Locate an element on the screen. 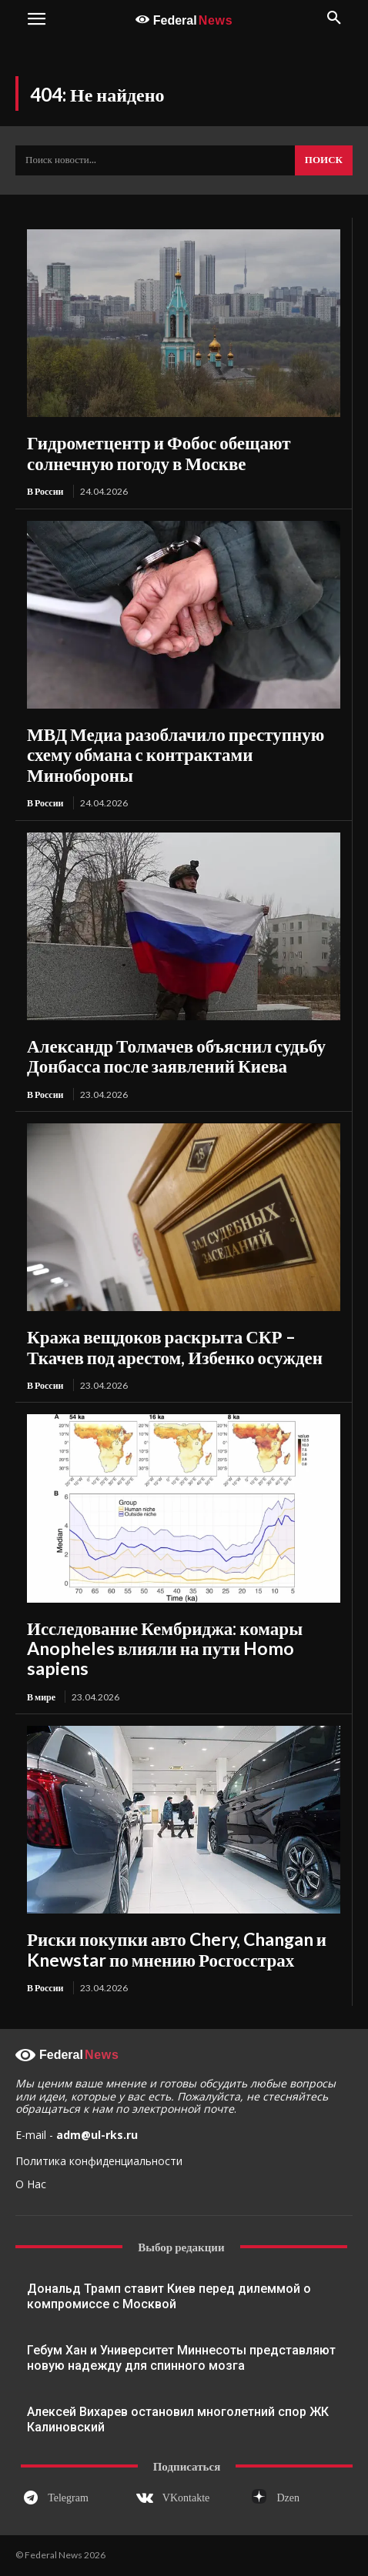 Image resolution: width=368 pixels, height=2576 pixels. Dzen is located at coordinates (288, 2498).